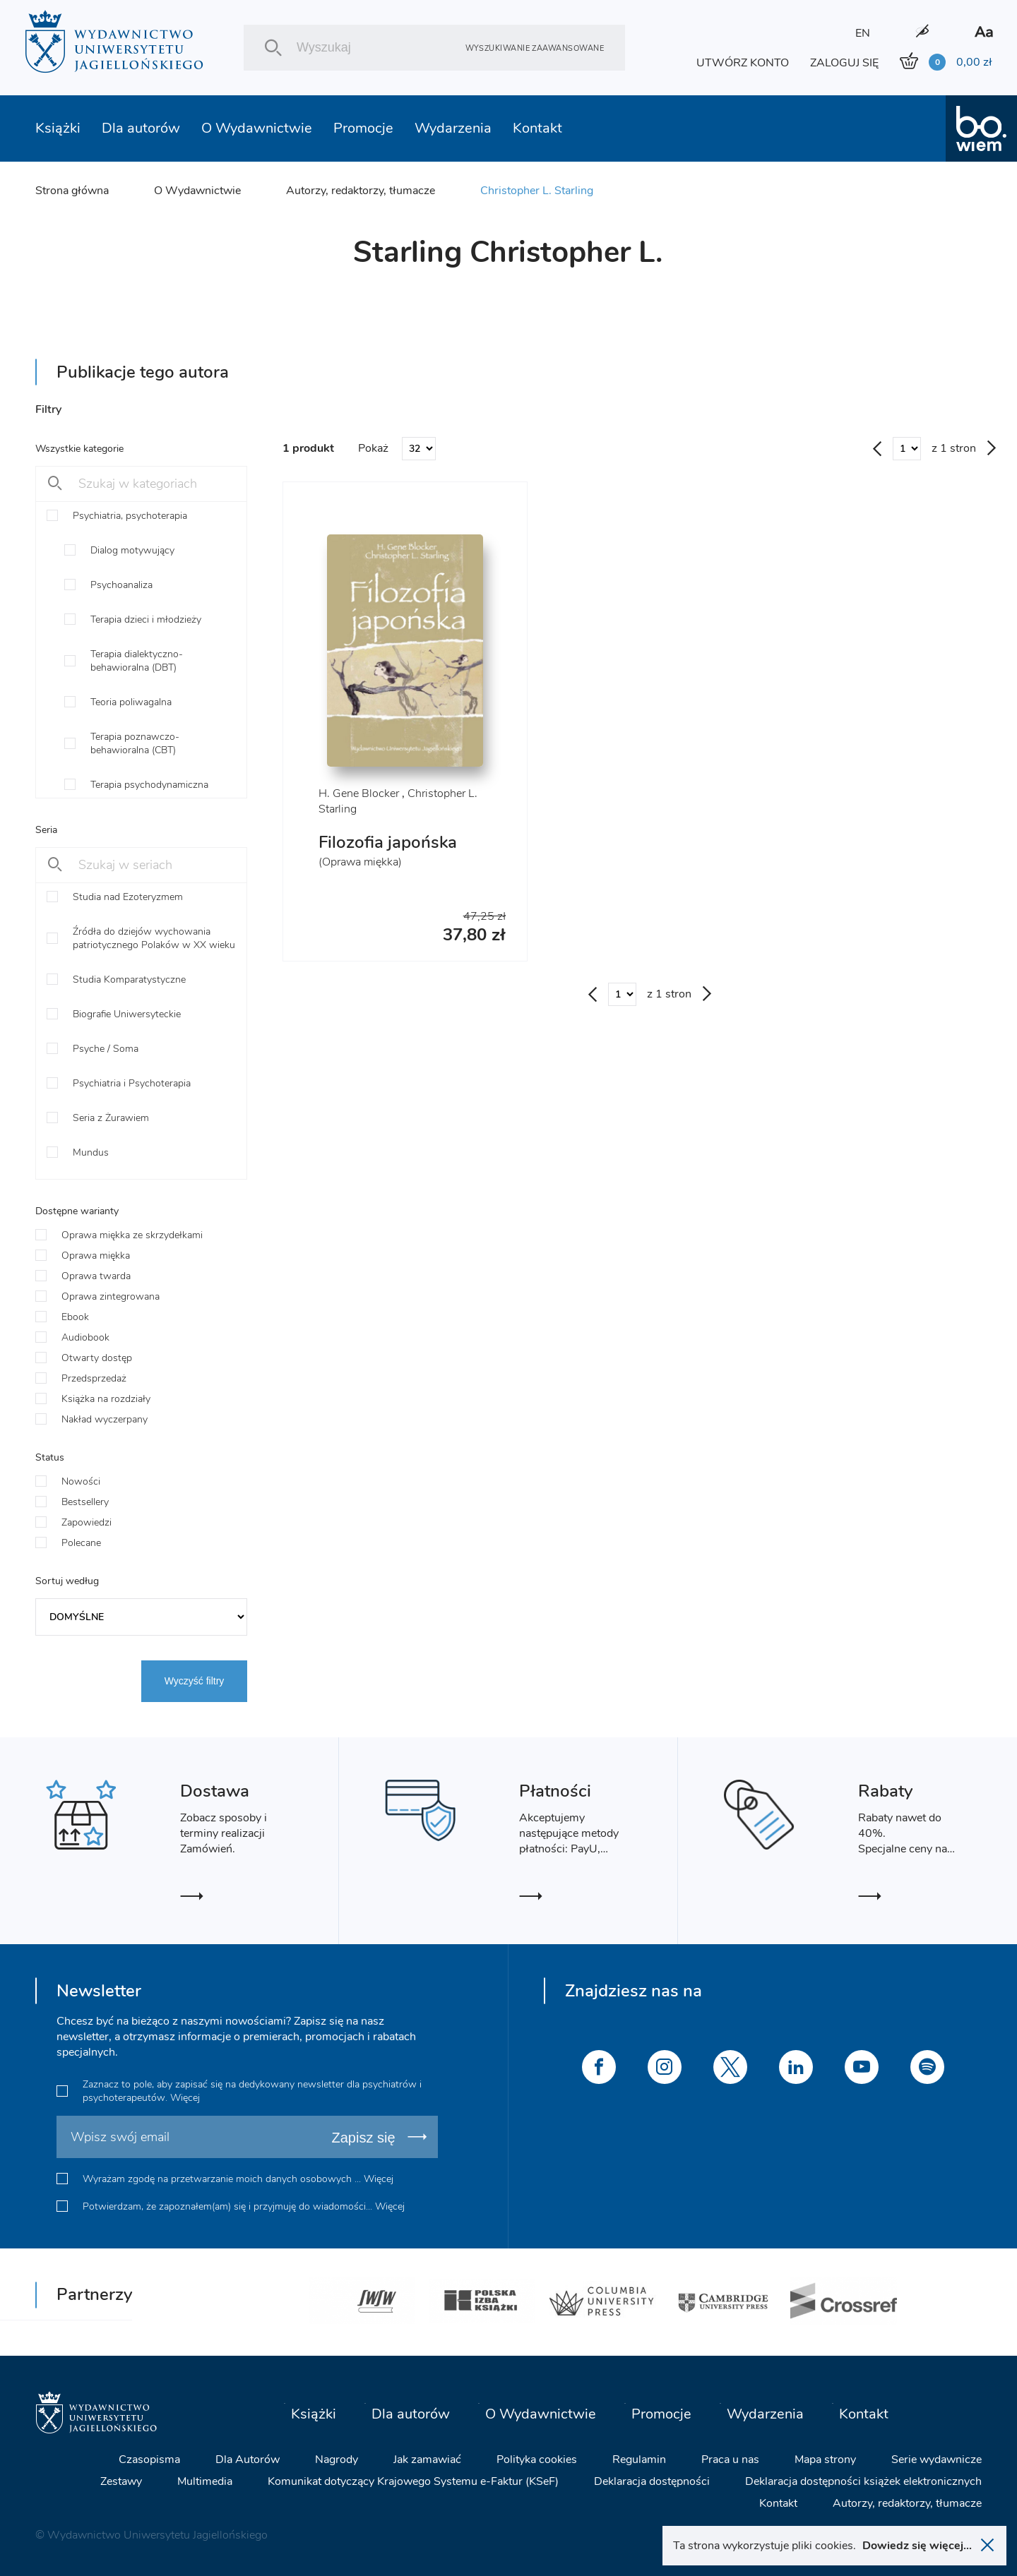  I want to click on Nagrody, so click(336, 2459).